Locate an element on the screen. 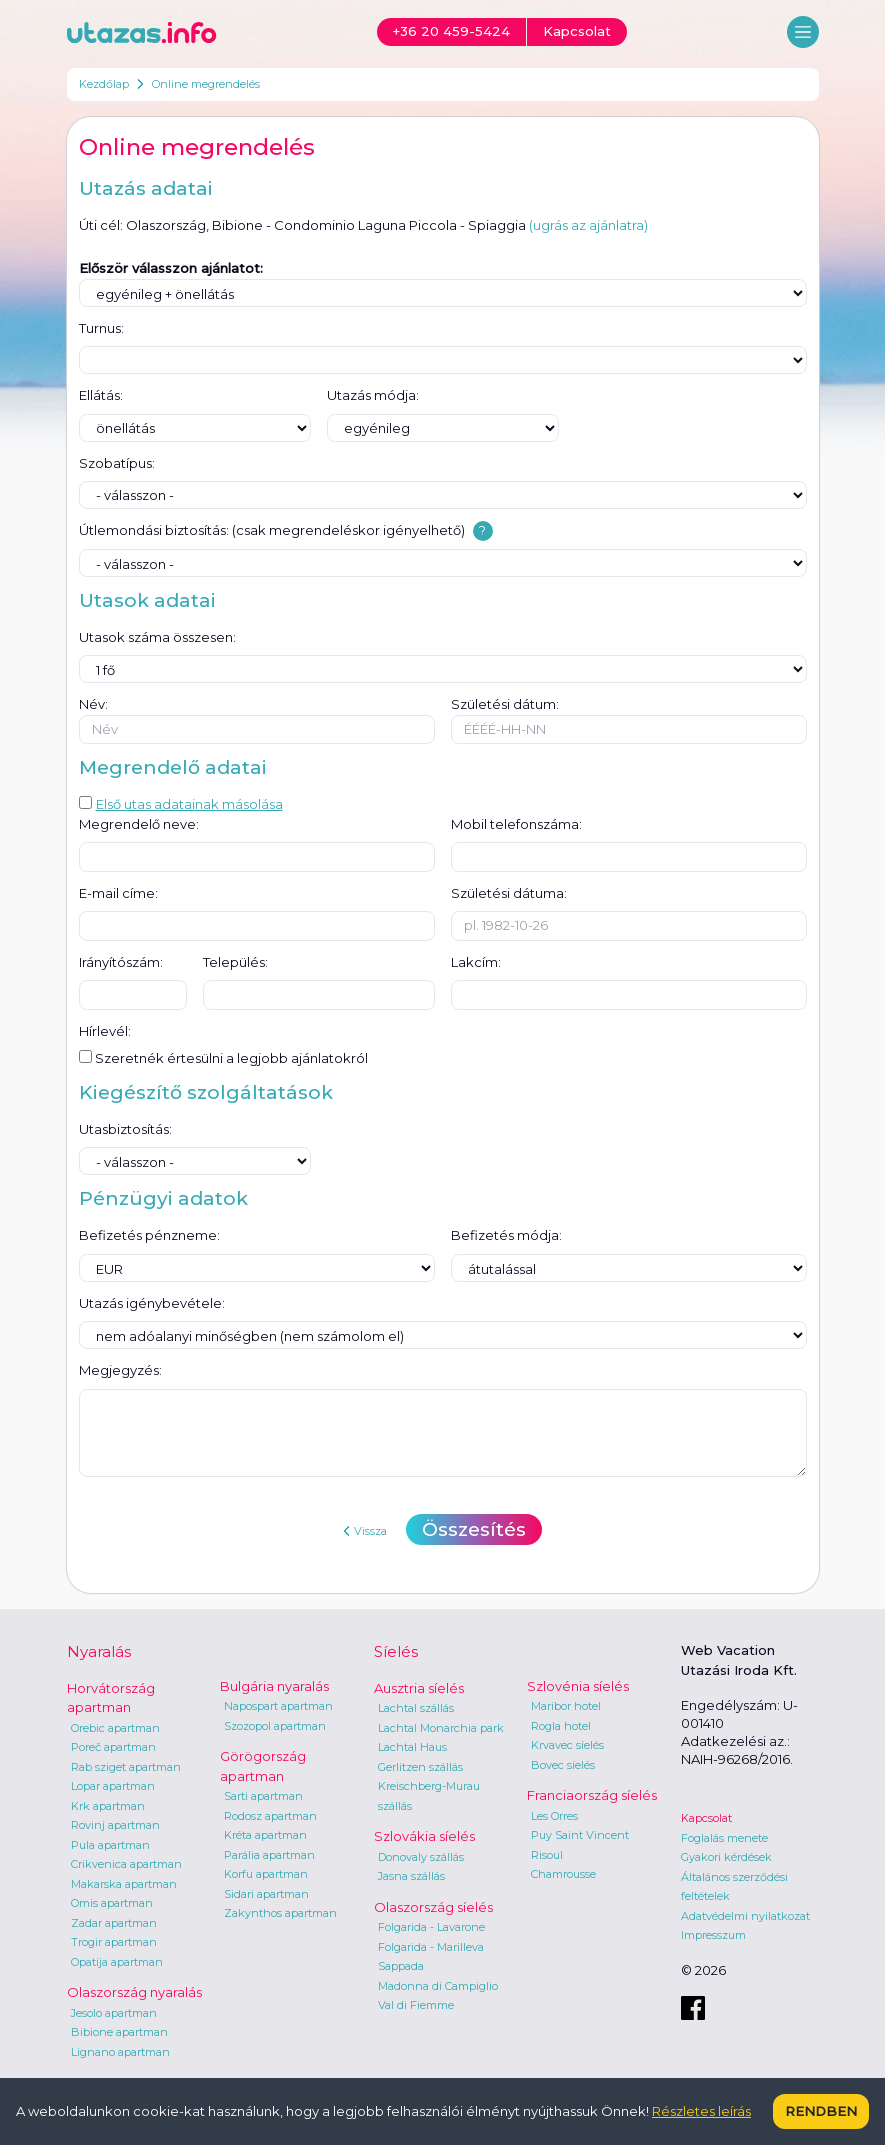  Lachtal szállás is located at coordinates (416, 1708).